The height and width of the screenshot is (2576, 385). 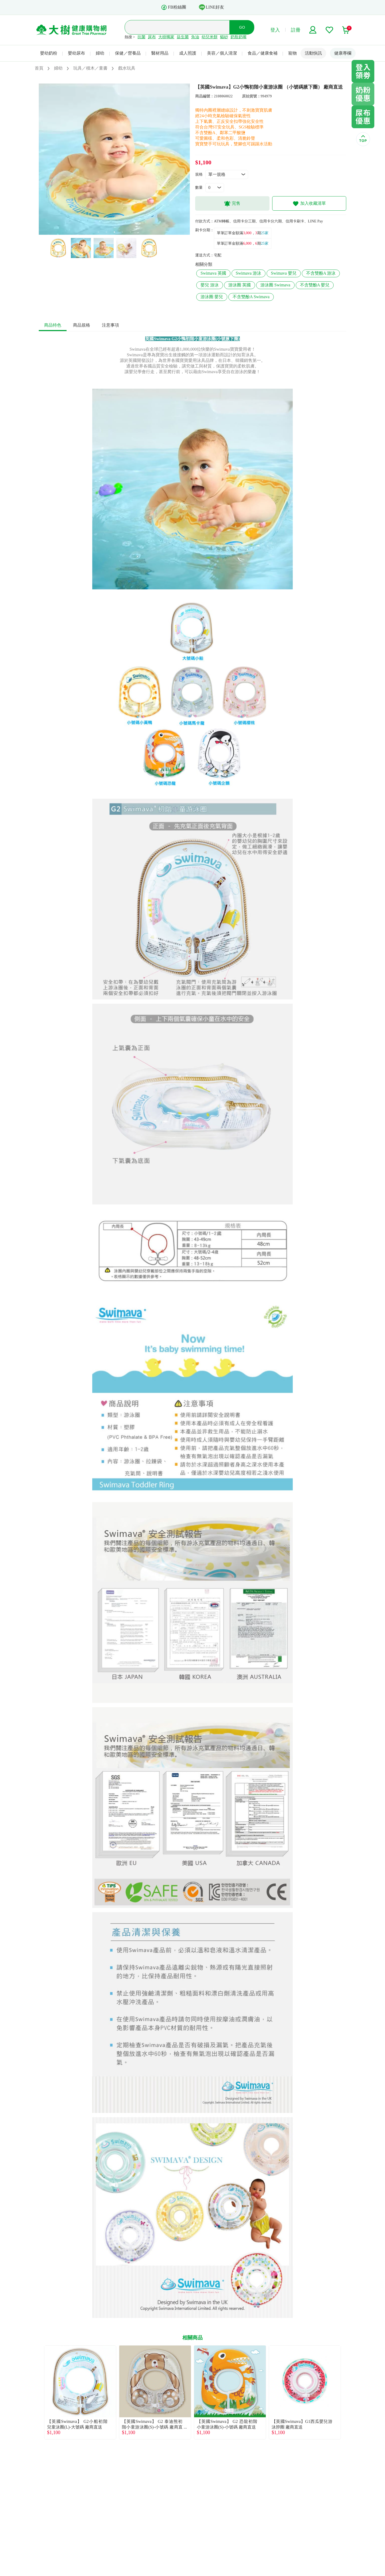 What do you see at coordinates (187, 53) in the screenshot?
I see `成人照護` at bounding box center [187, 53].